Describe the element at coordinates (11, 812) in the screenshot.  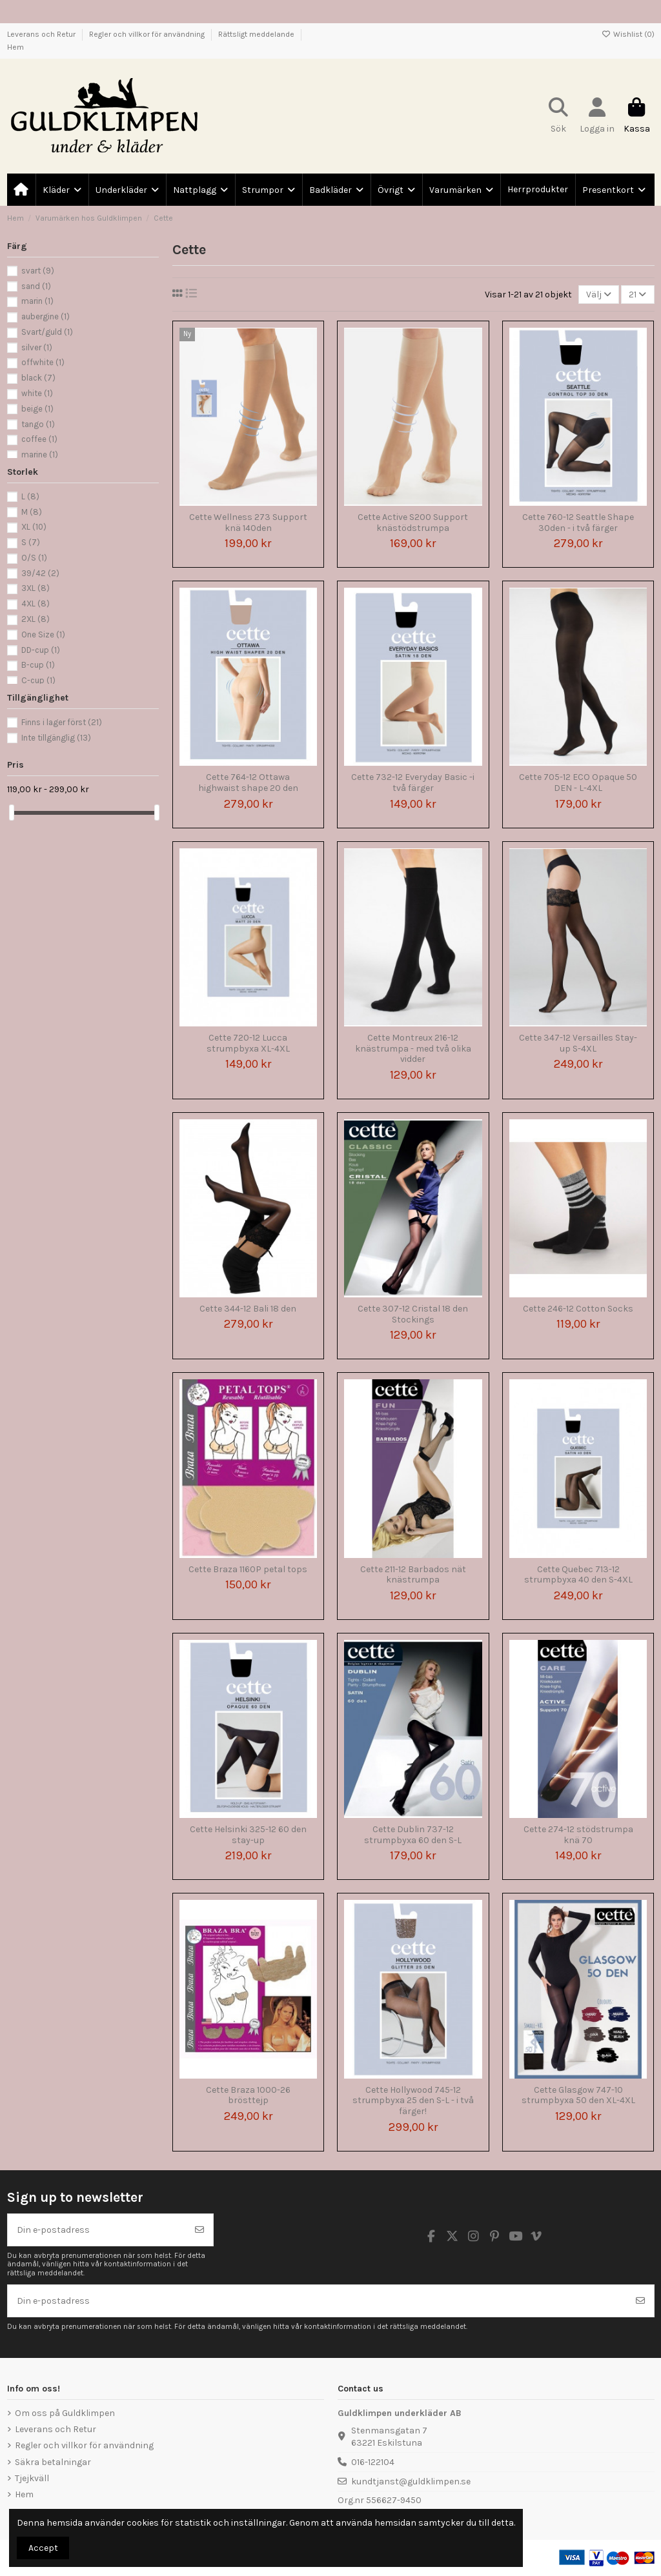
I see `[slider]` at that location.